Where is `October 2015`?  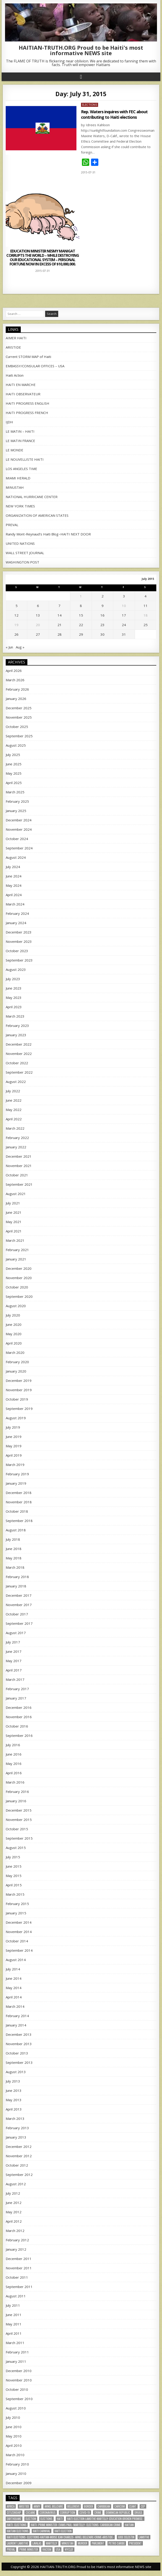 October 2015 is located at coordinates (17, 1834).